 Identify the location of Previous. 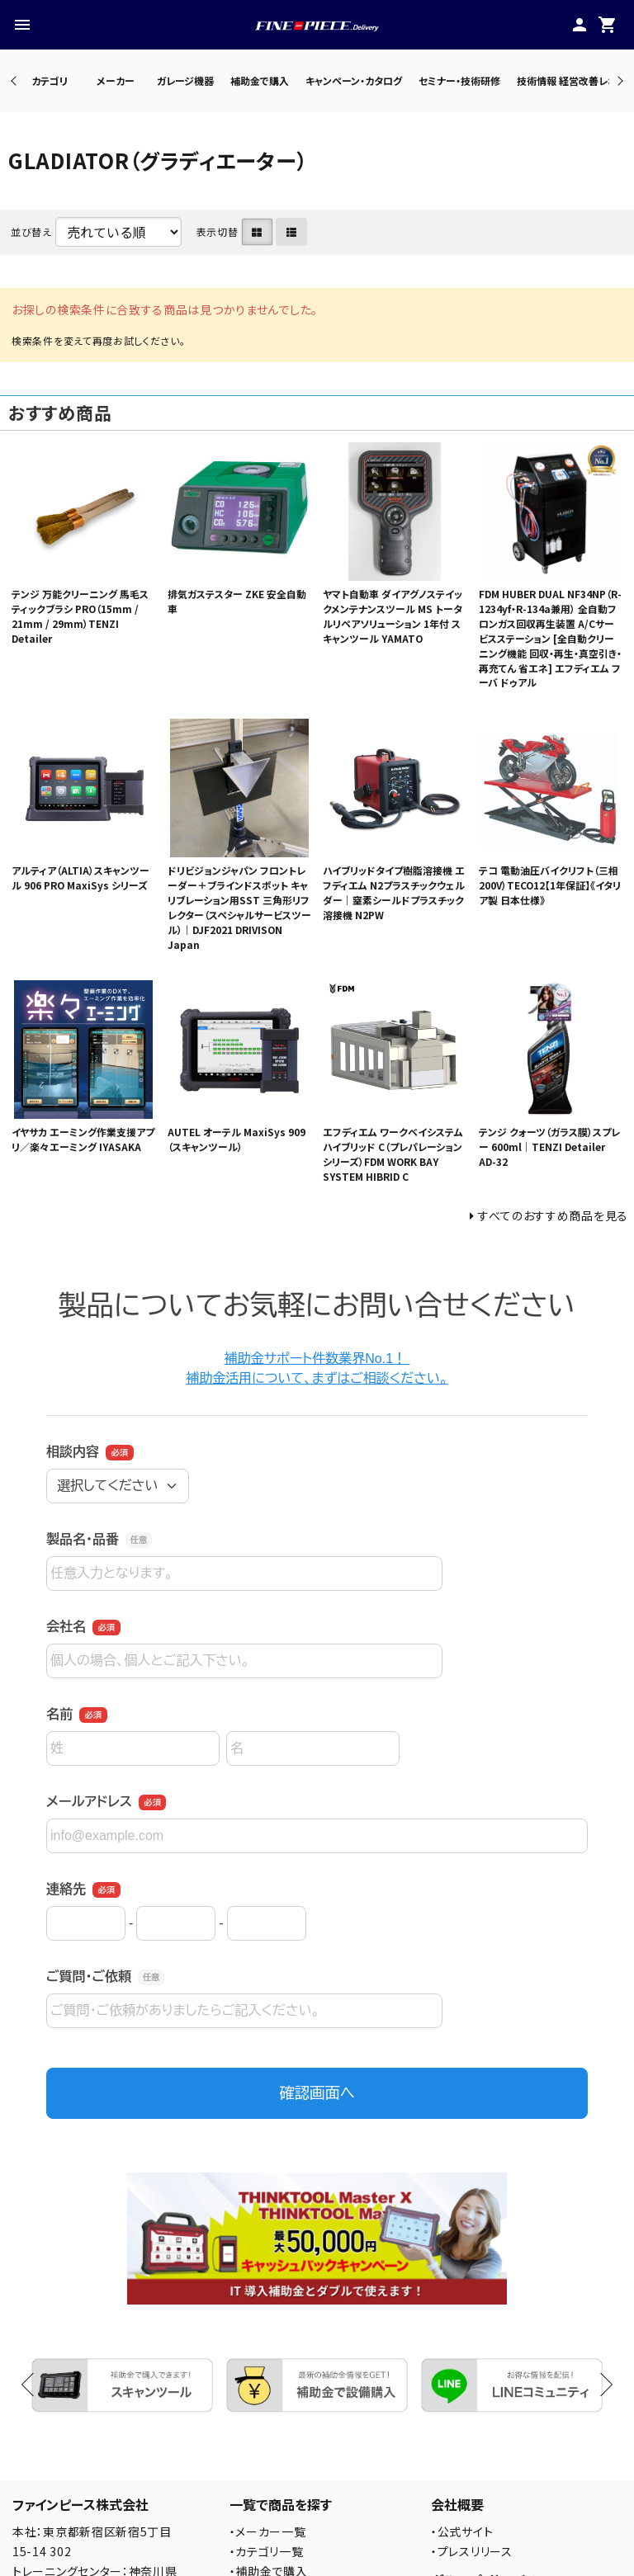
(15, 80).